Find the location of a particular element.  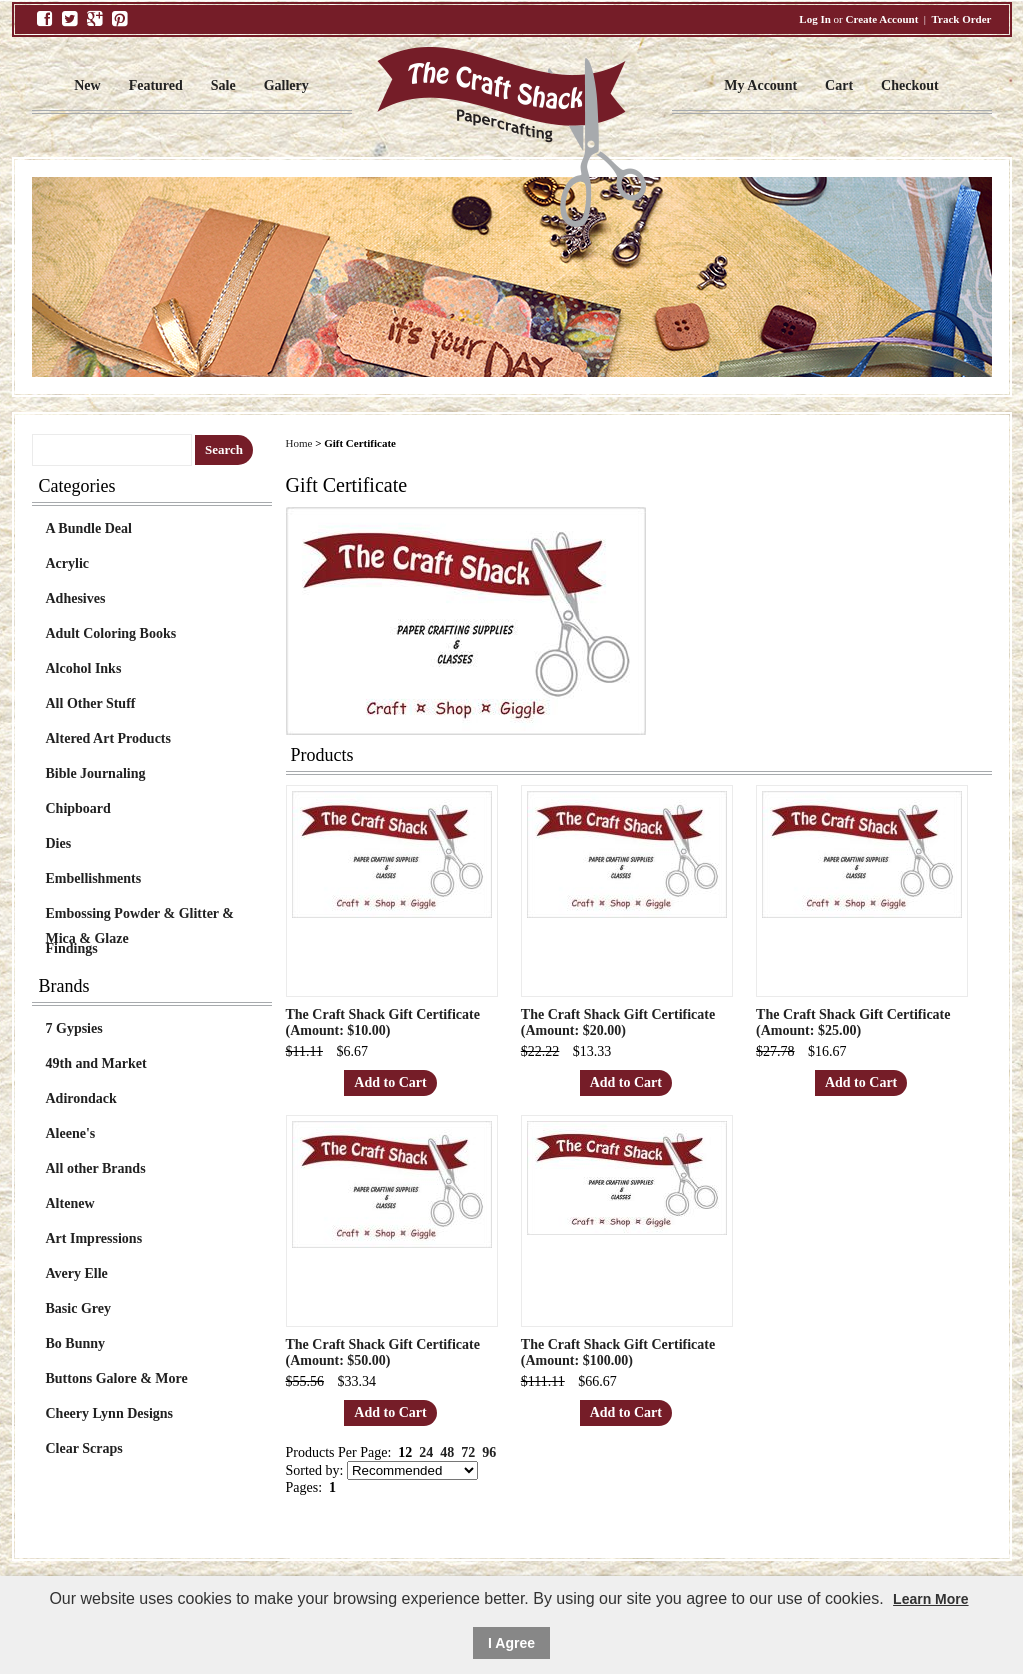

All other Brands is located at coordinates (96, 1168).